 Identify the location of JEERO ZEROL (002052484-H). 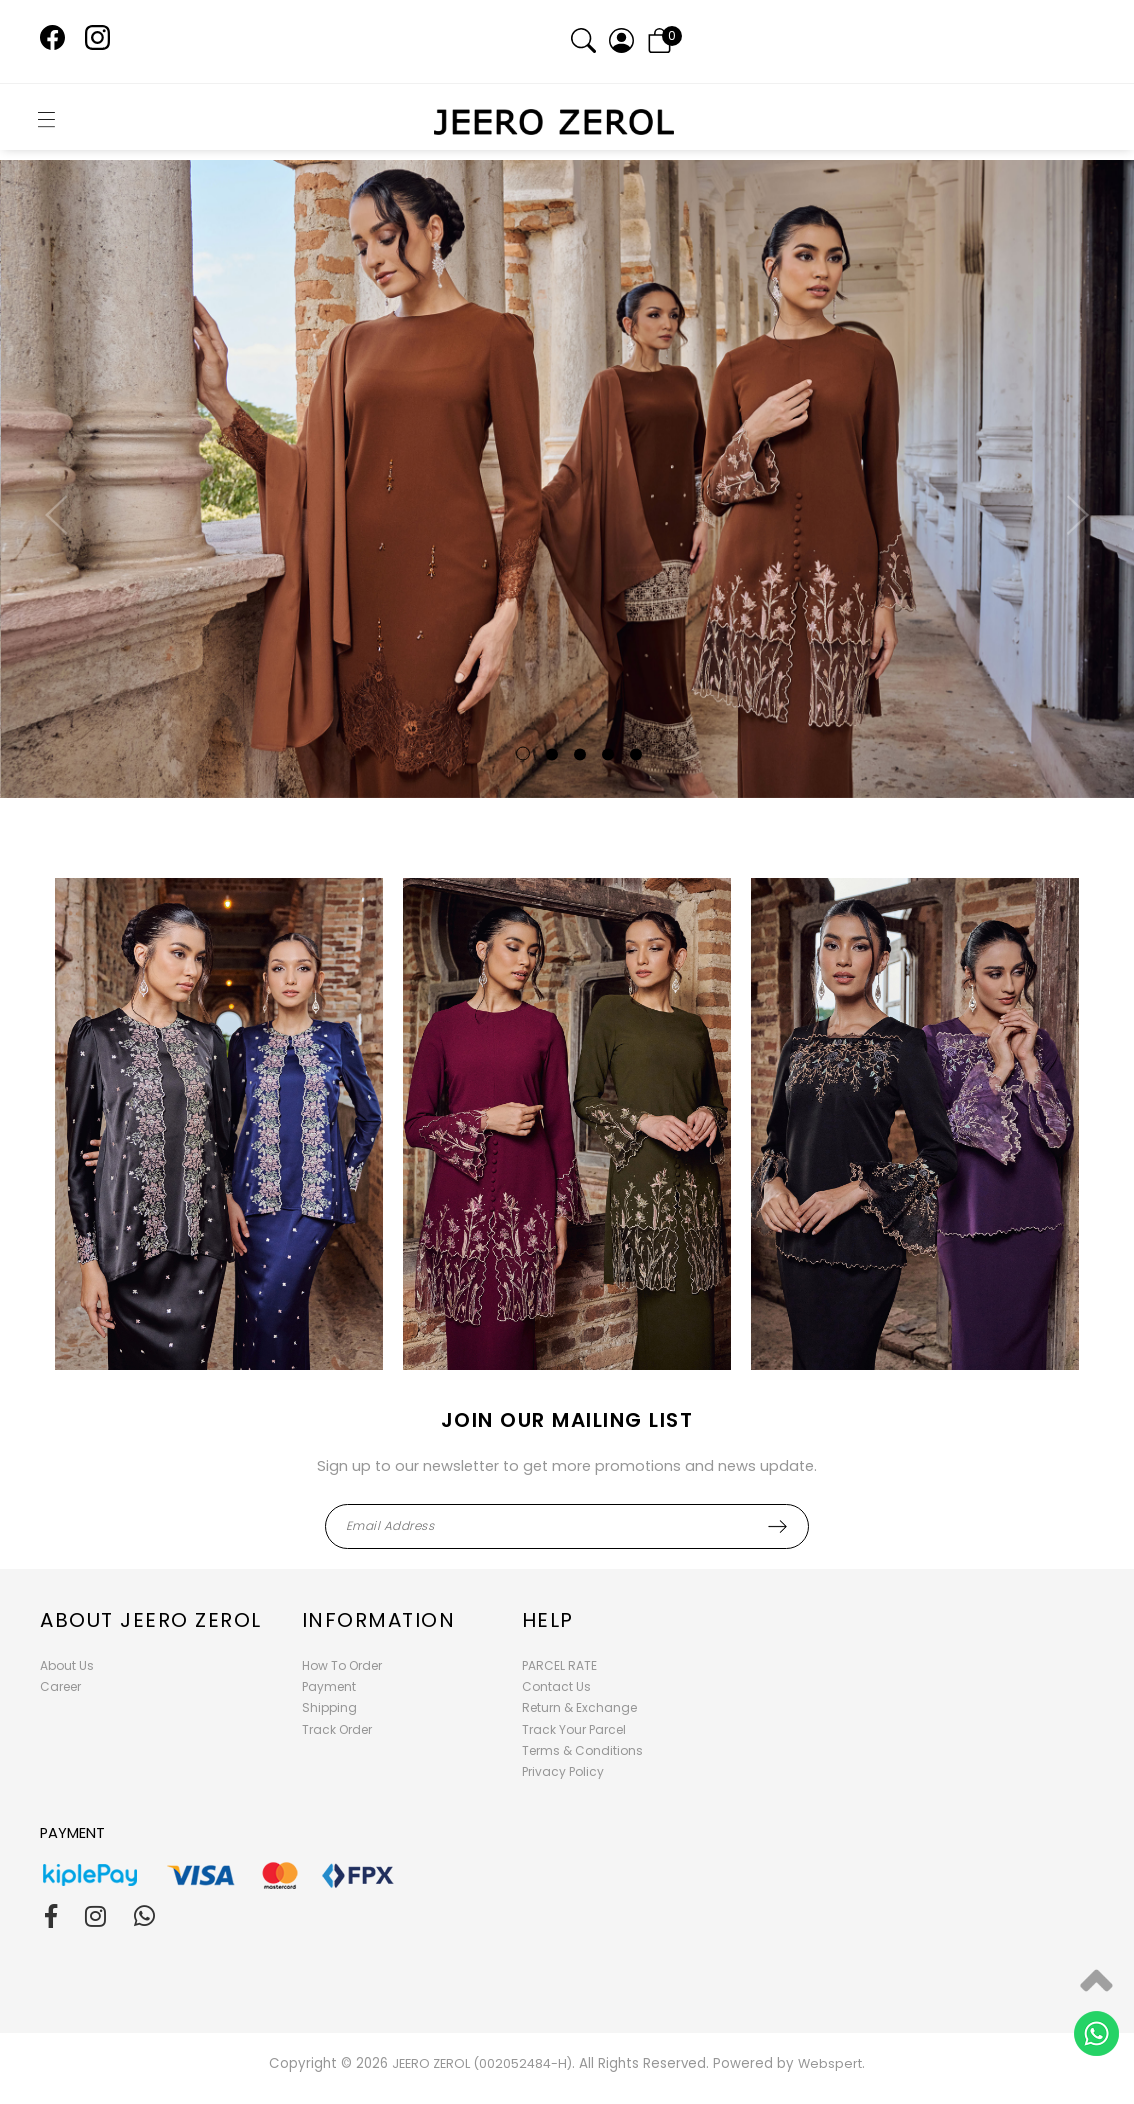
(482, 2063).